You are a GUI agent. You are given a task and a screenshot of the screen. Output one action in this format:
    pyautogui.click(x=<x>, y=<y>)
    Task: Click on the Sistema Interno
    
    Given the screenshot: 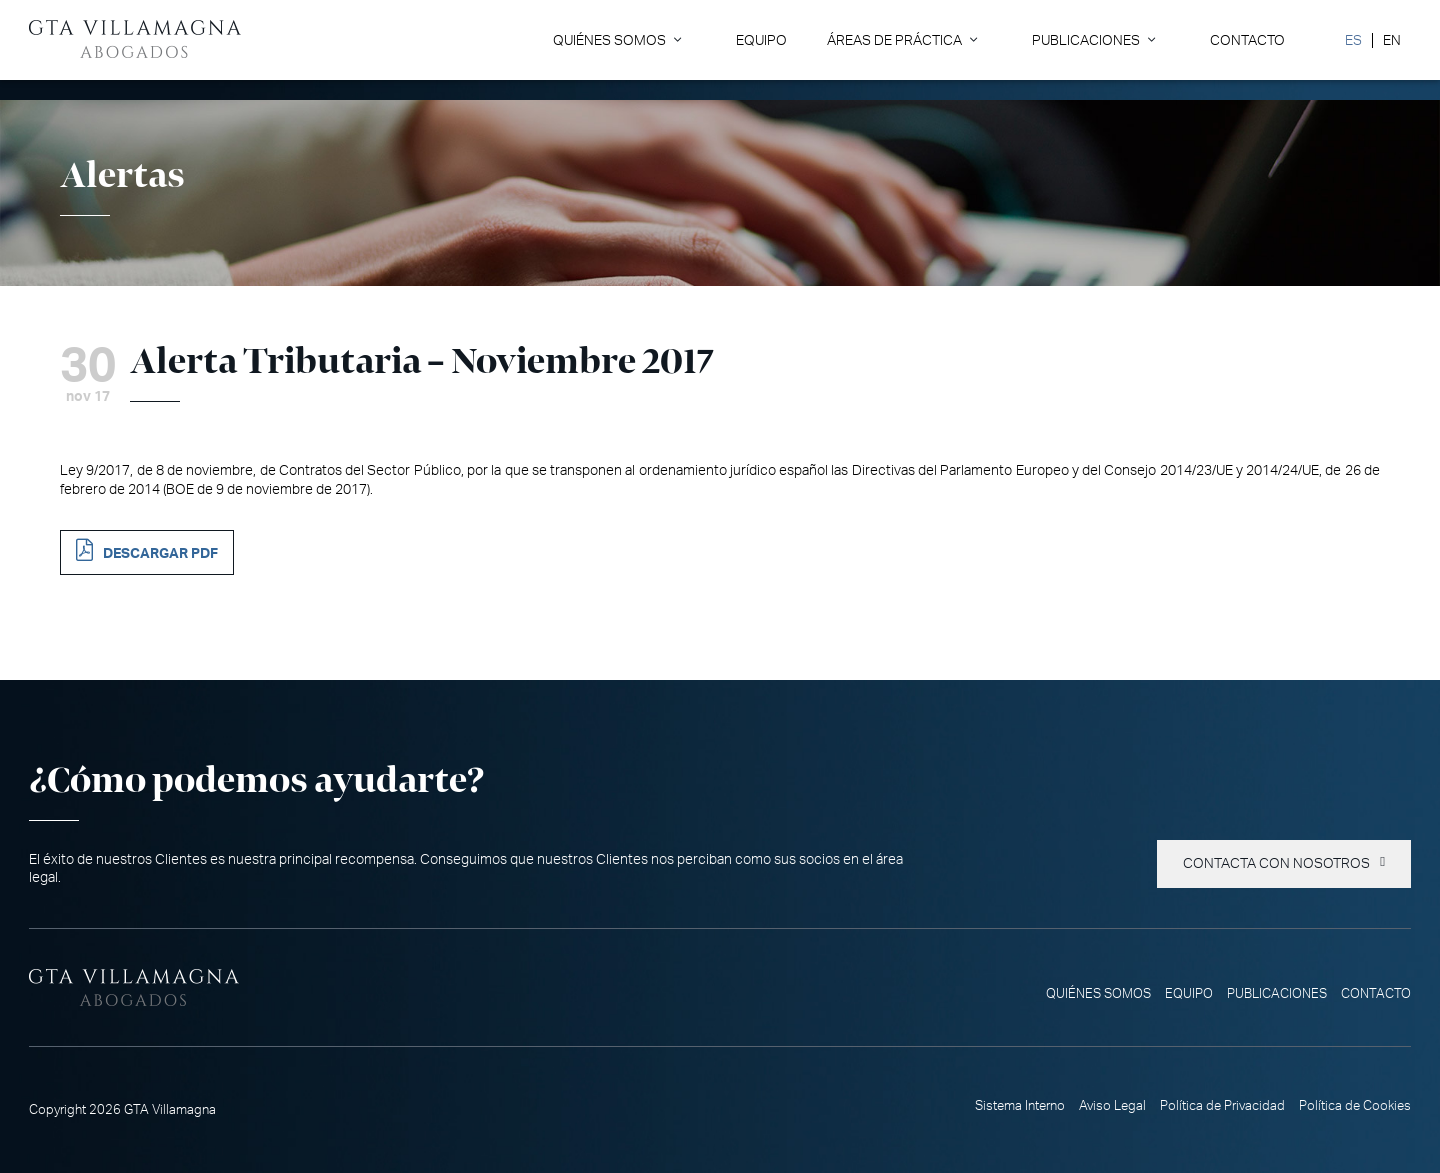 What is the action you would take?
    pyautogui.click(x=1020, y=1106)
    